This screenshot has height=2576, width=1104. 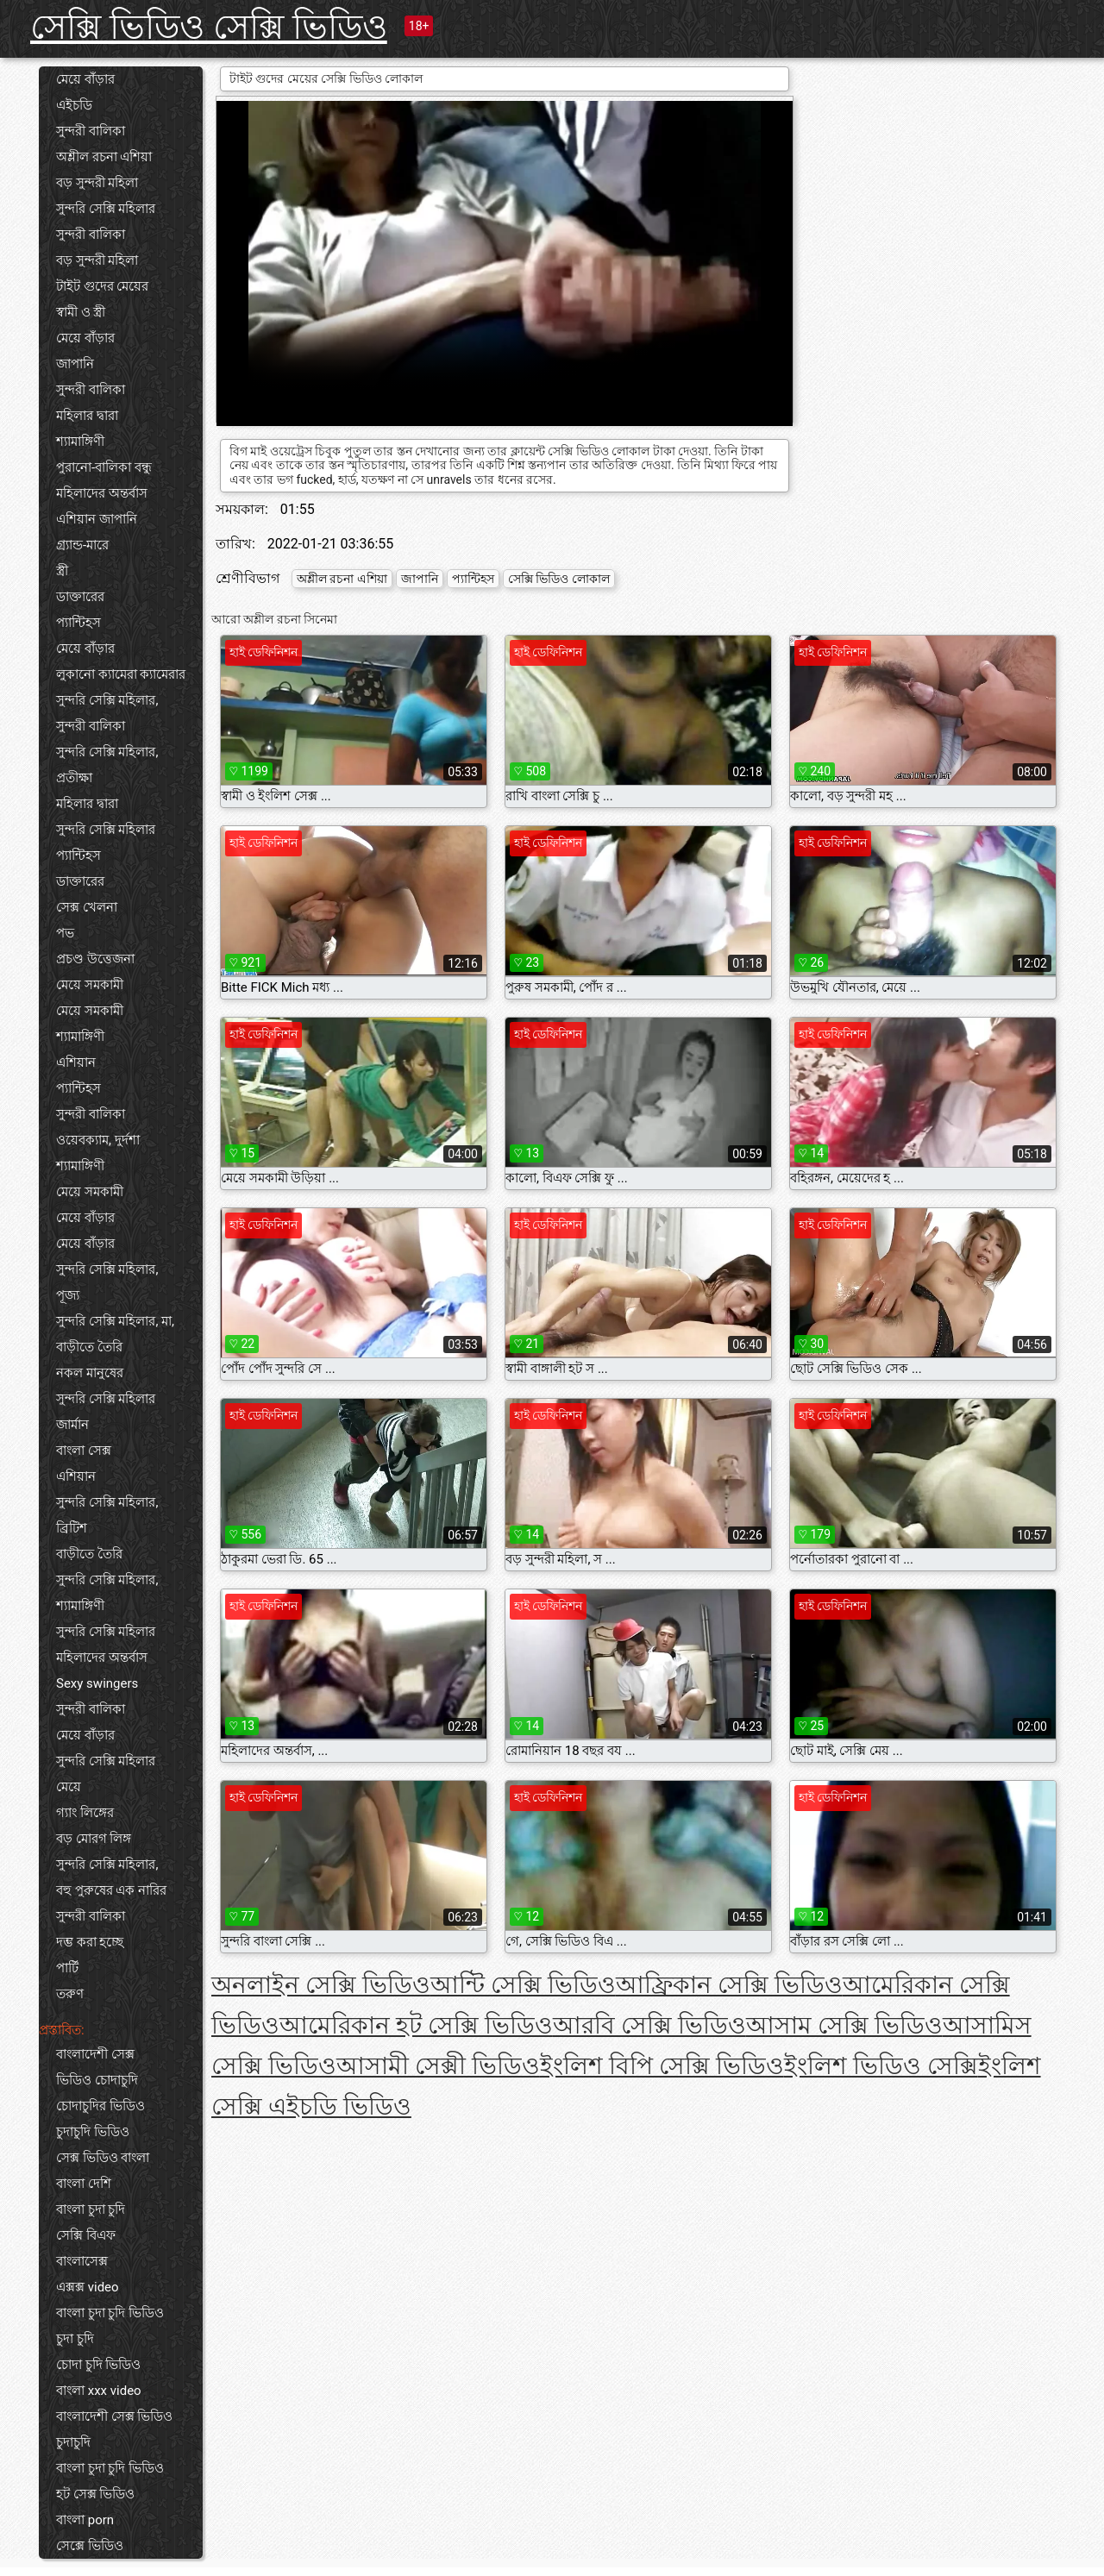 What do you see at coordinates (114, 2416) in the screenshot?
I see `বাংলাদেশী সেক্স ভিডিও` at bounding box center [114, 2416].